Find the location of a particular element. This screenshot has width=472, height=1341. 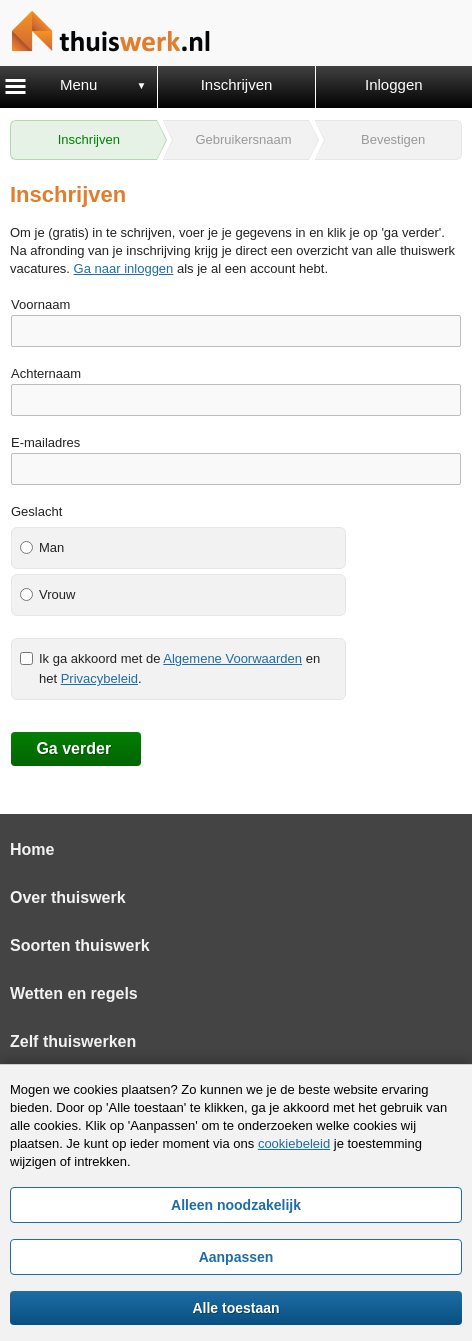

Privacybeleid is located at coordinates (99, 678).